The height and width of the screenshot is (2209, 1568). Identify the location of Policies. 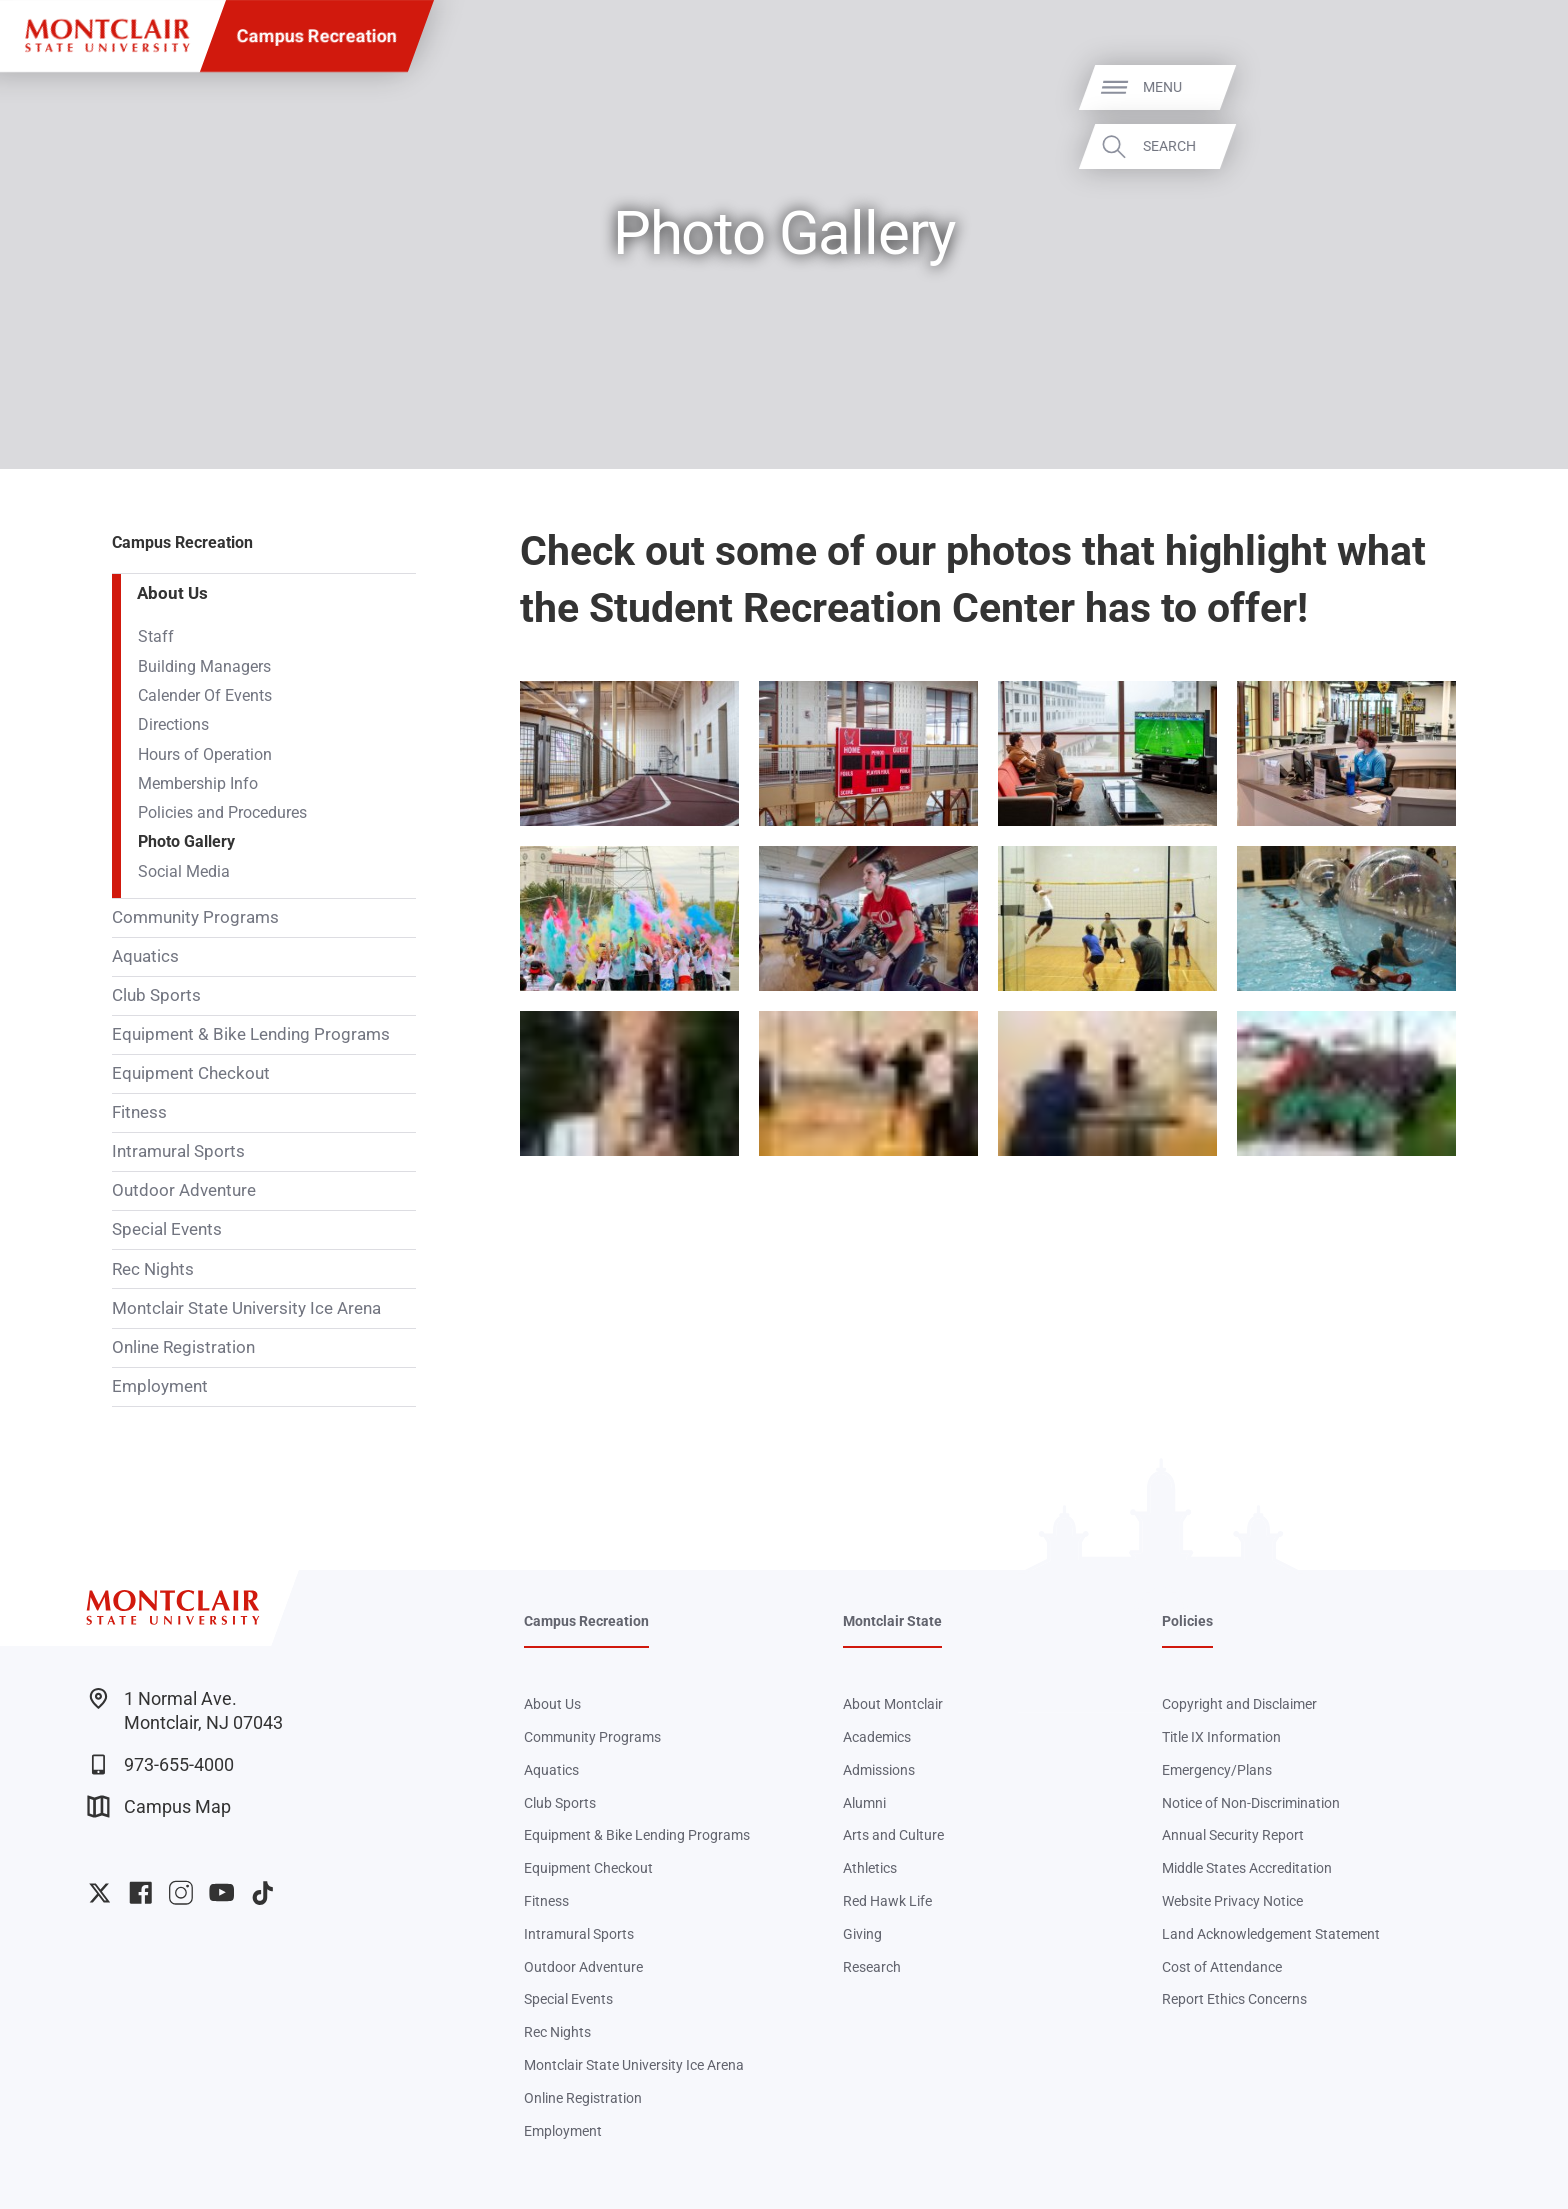
(1187, 1621).